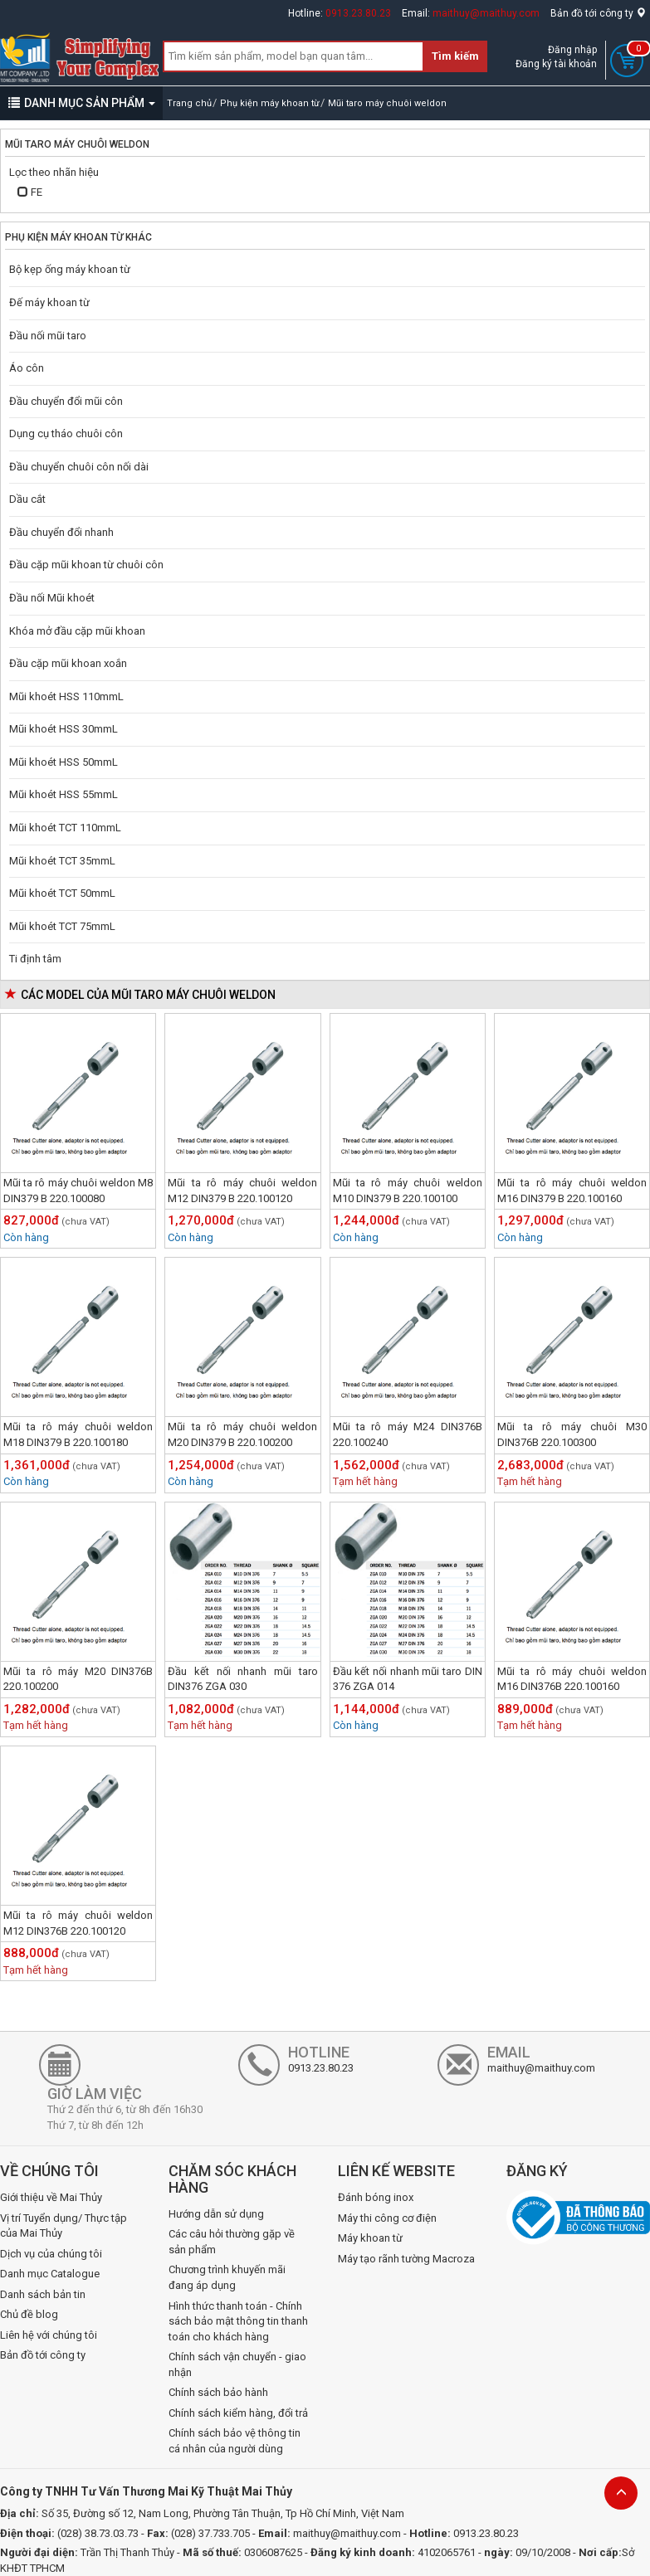  Describe the element at coordinates (66, 696) in the screenshot. I see `Mũi khoét HSS 110mmL` at that location.